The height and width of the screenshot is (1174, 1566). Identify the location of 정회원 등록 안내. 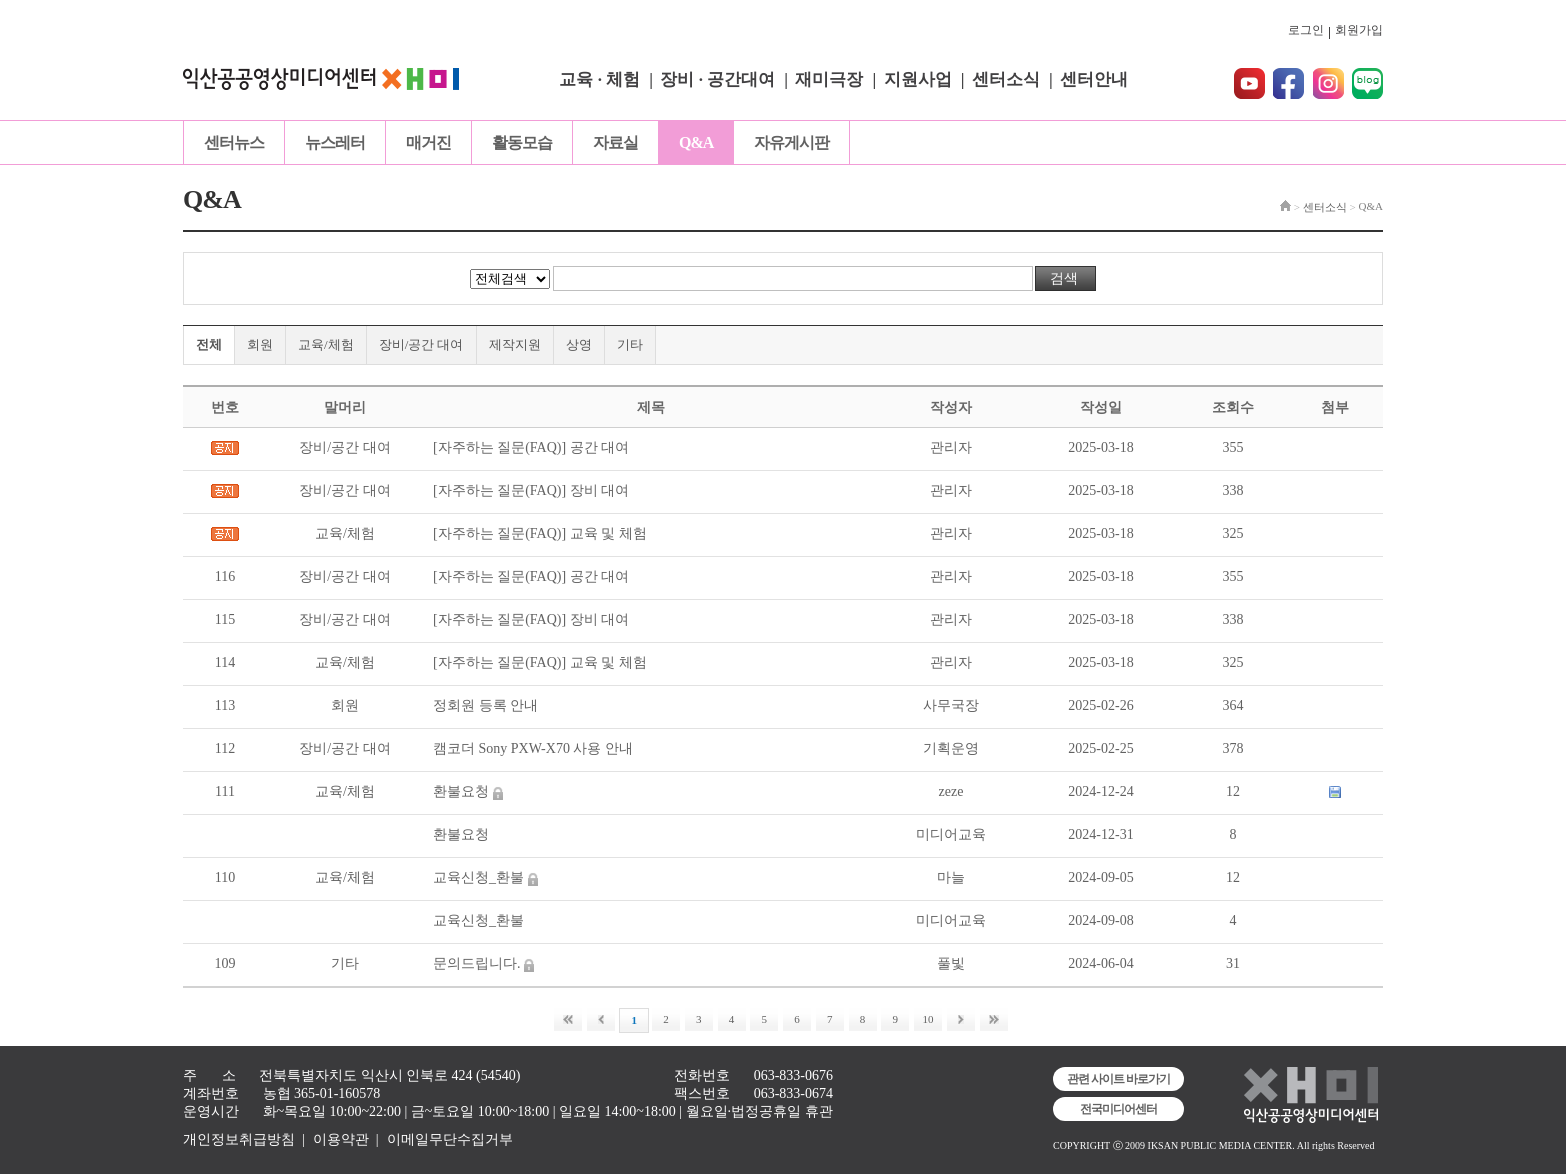
(485, 705).